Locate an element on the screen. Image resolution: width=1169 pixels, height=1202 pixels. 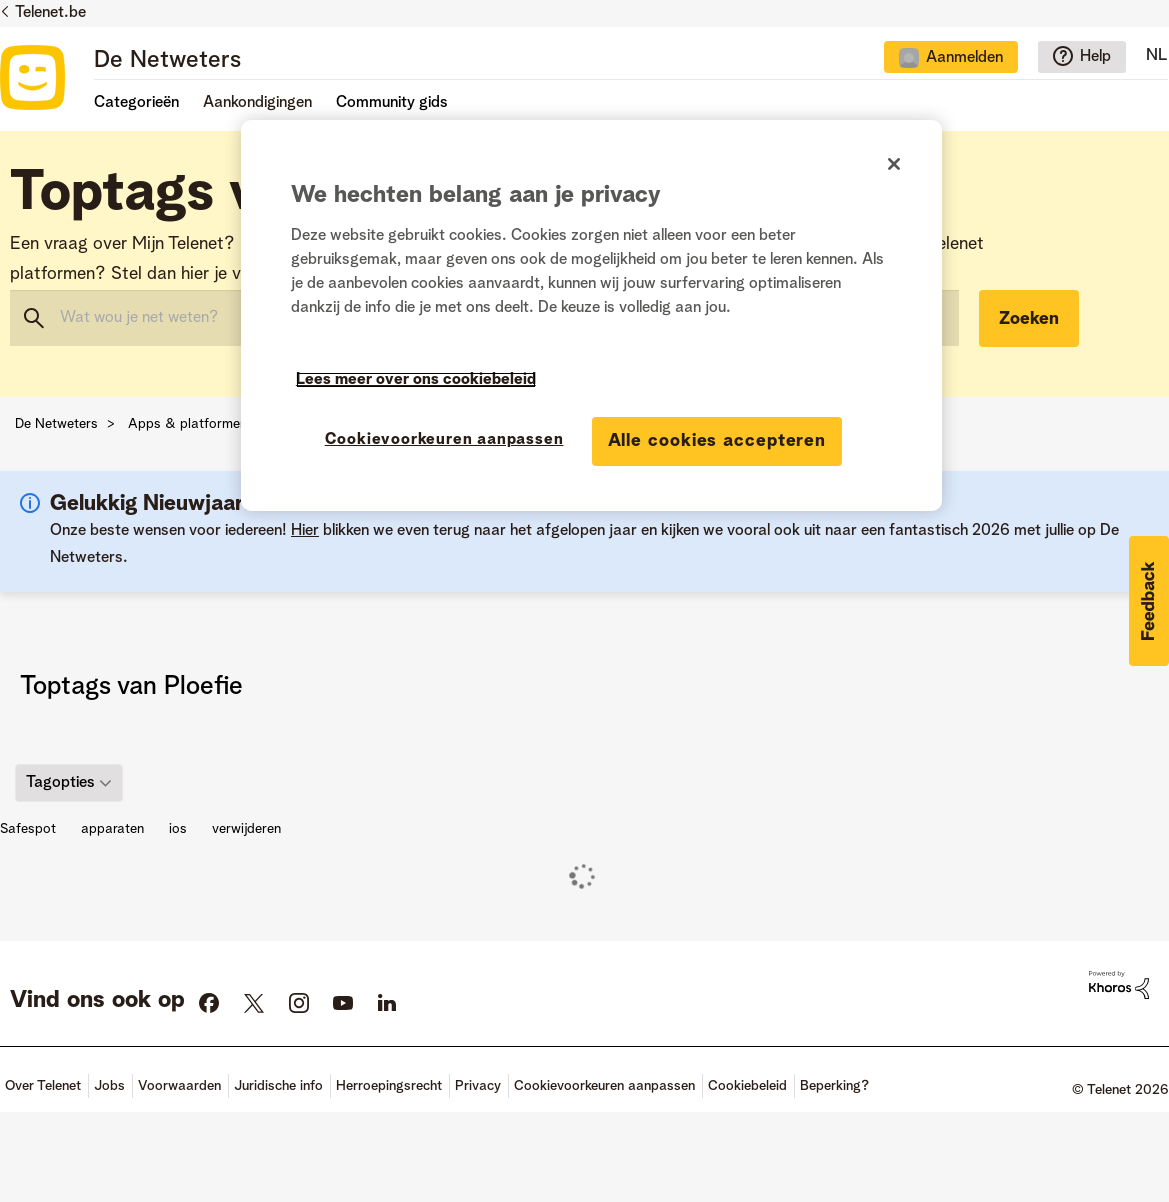
Herroepingsrecht is located at coordinates (389, 1086).